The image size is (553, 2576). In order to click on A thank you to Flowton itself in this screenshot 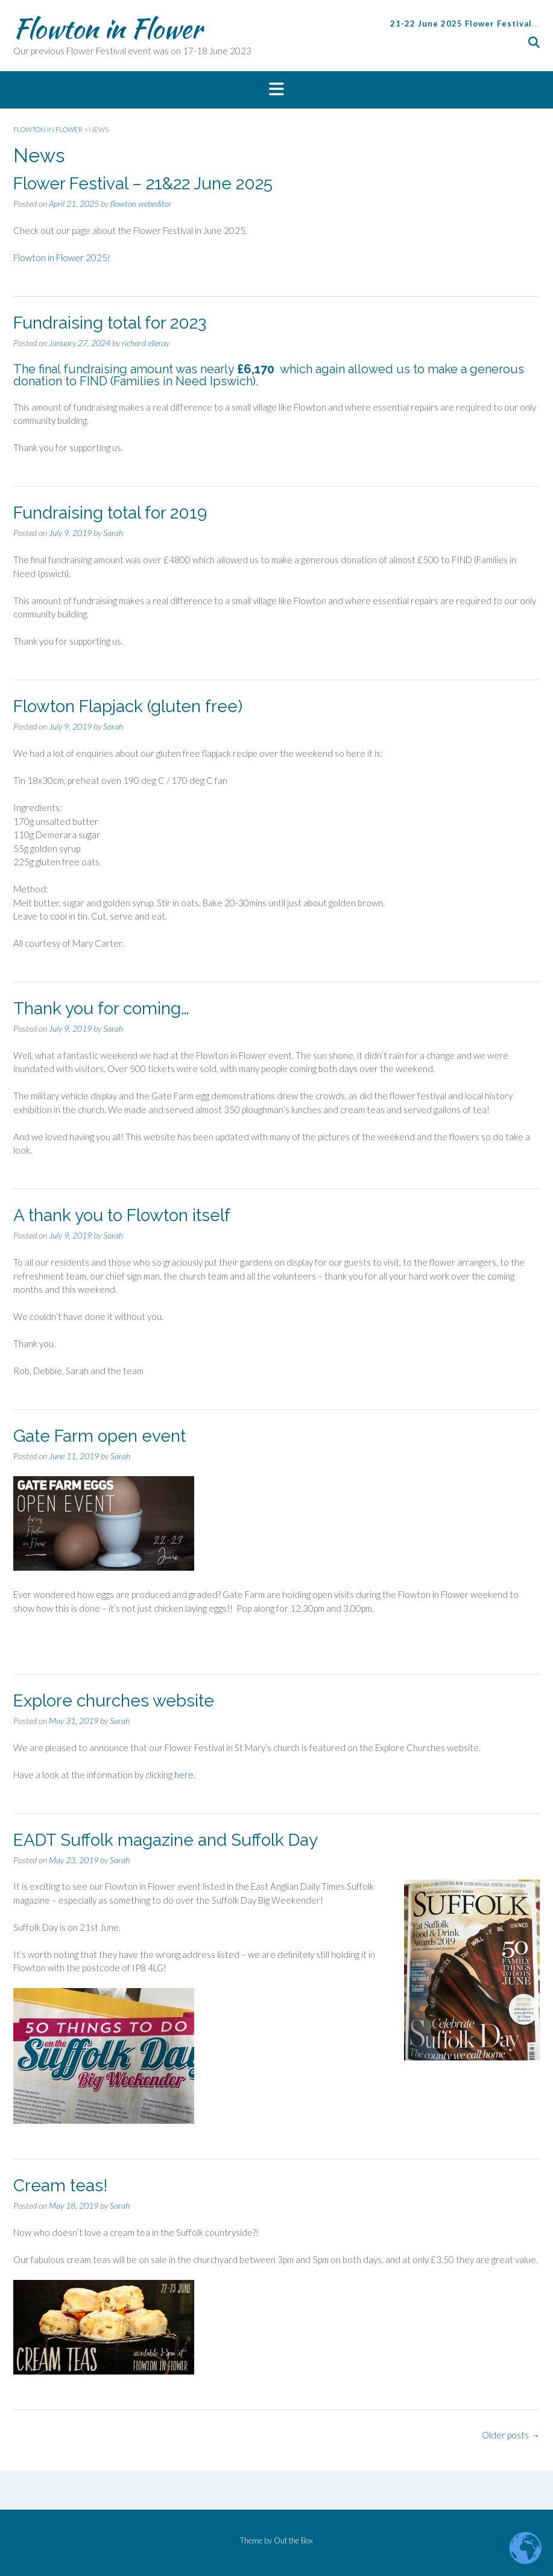, I will do `click(121, 1215)`.